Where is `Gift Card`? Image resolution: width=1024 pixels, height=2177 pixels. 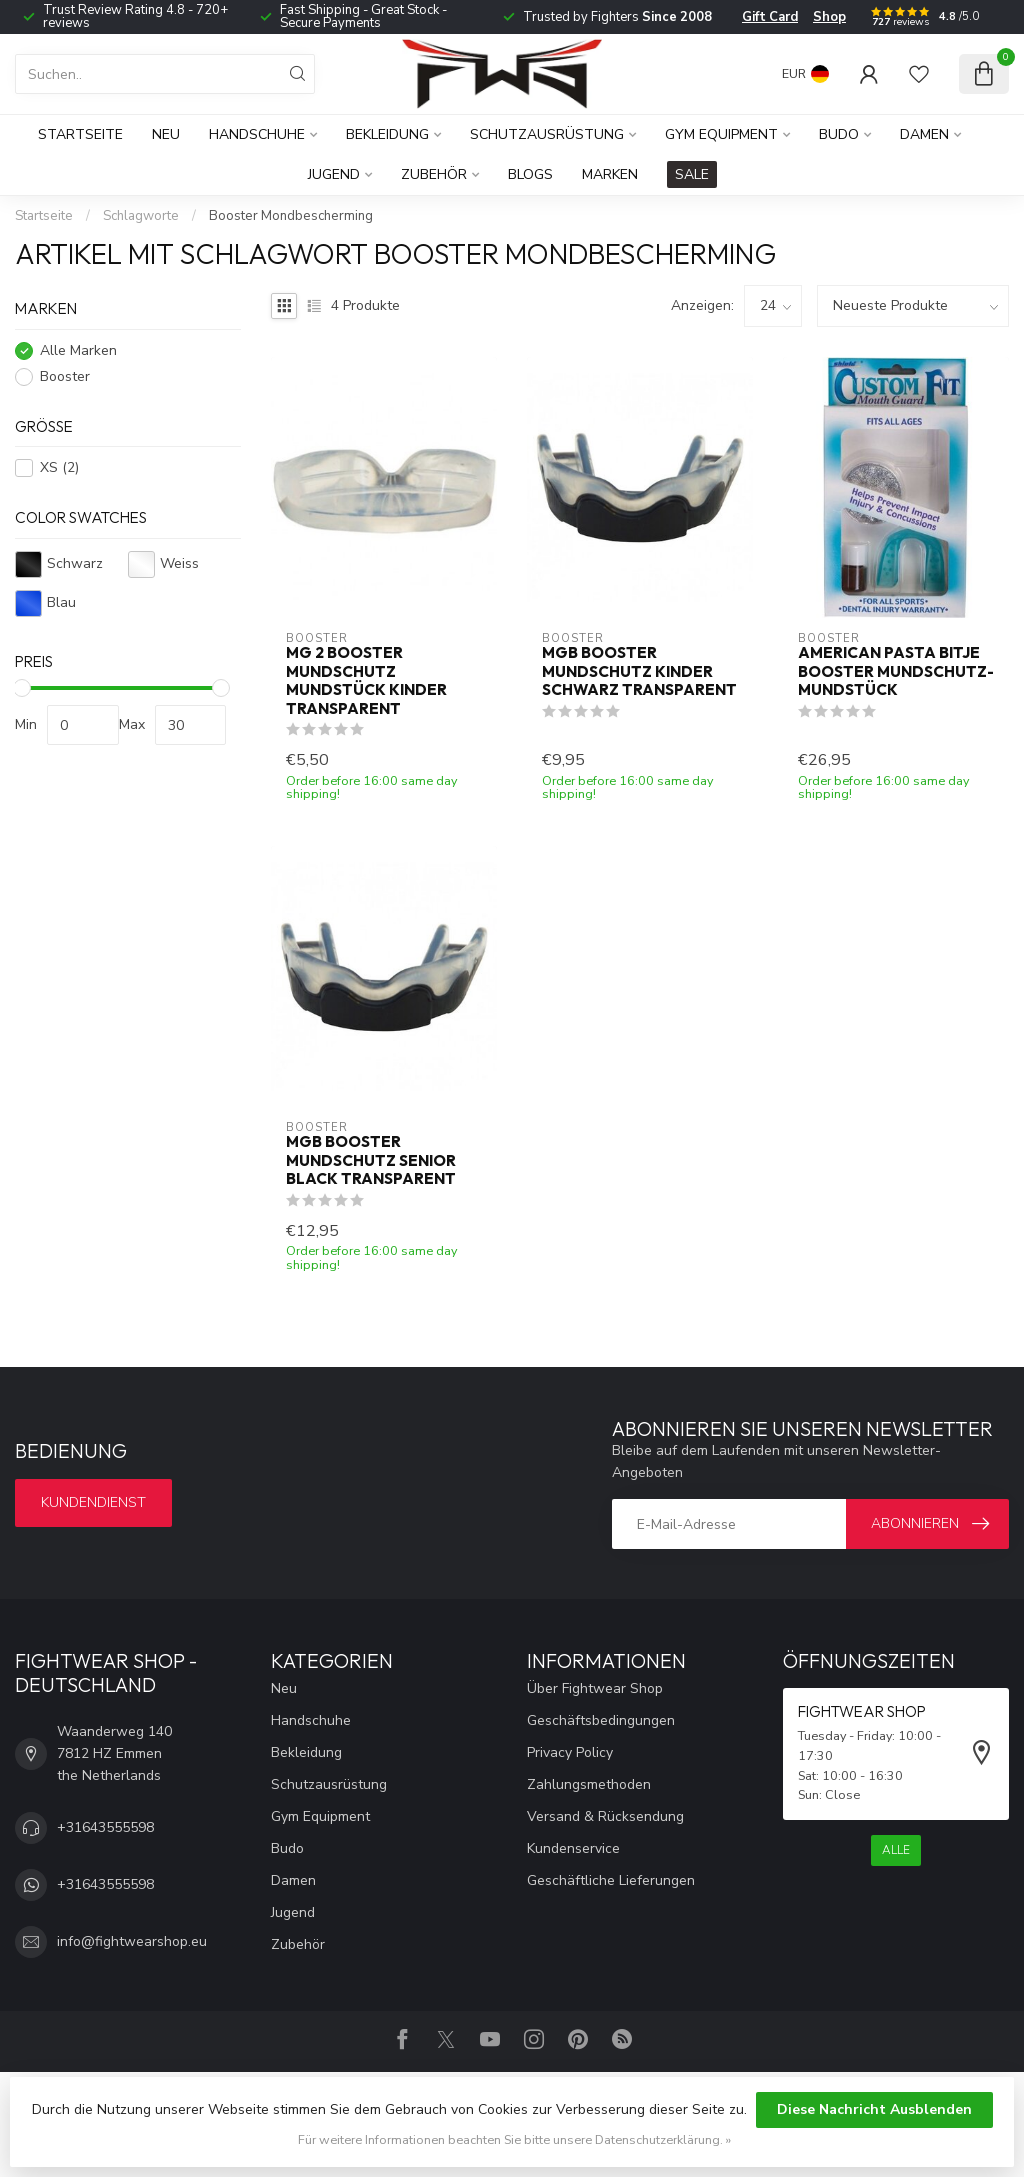 Gift Card is located at coordinates (770, 17).